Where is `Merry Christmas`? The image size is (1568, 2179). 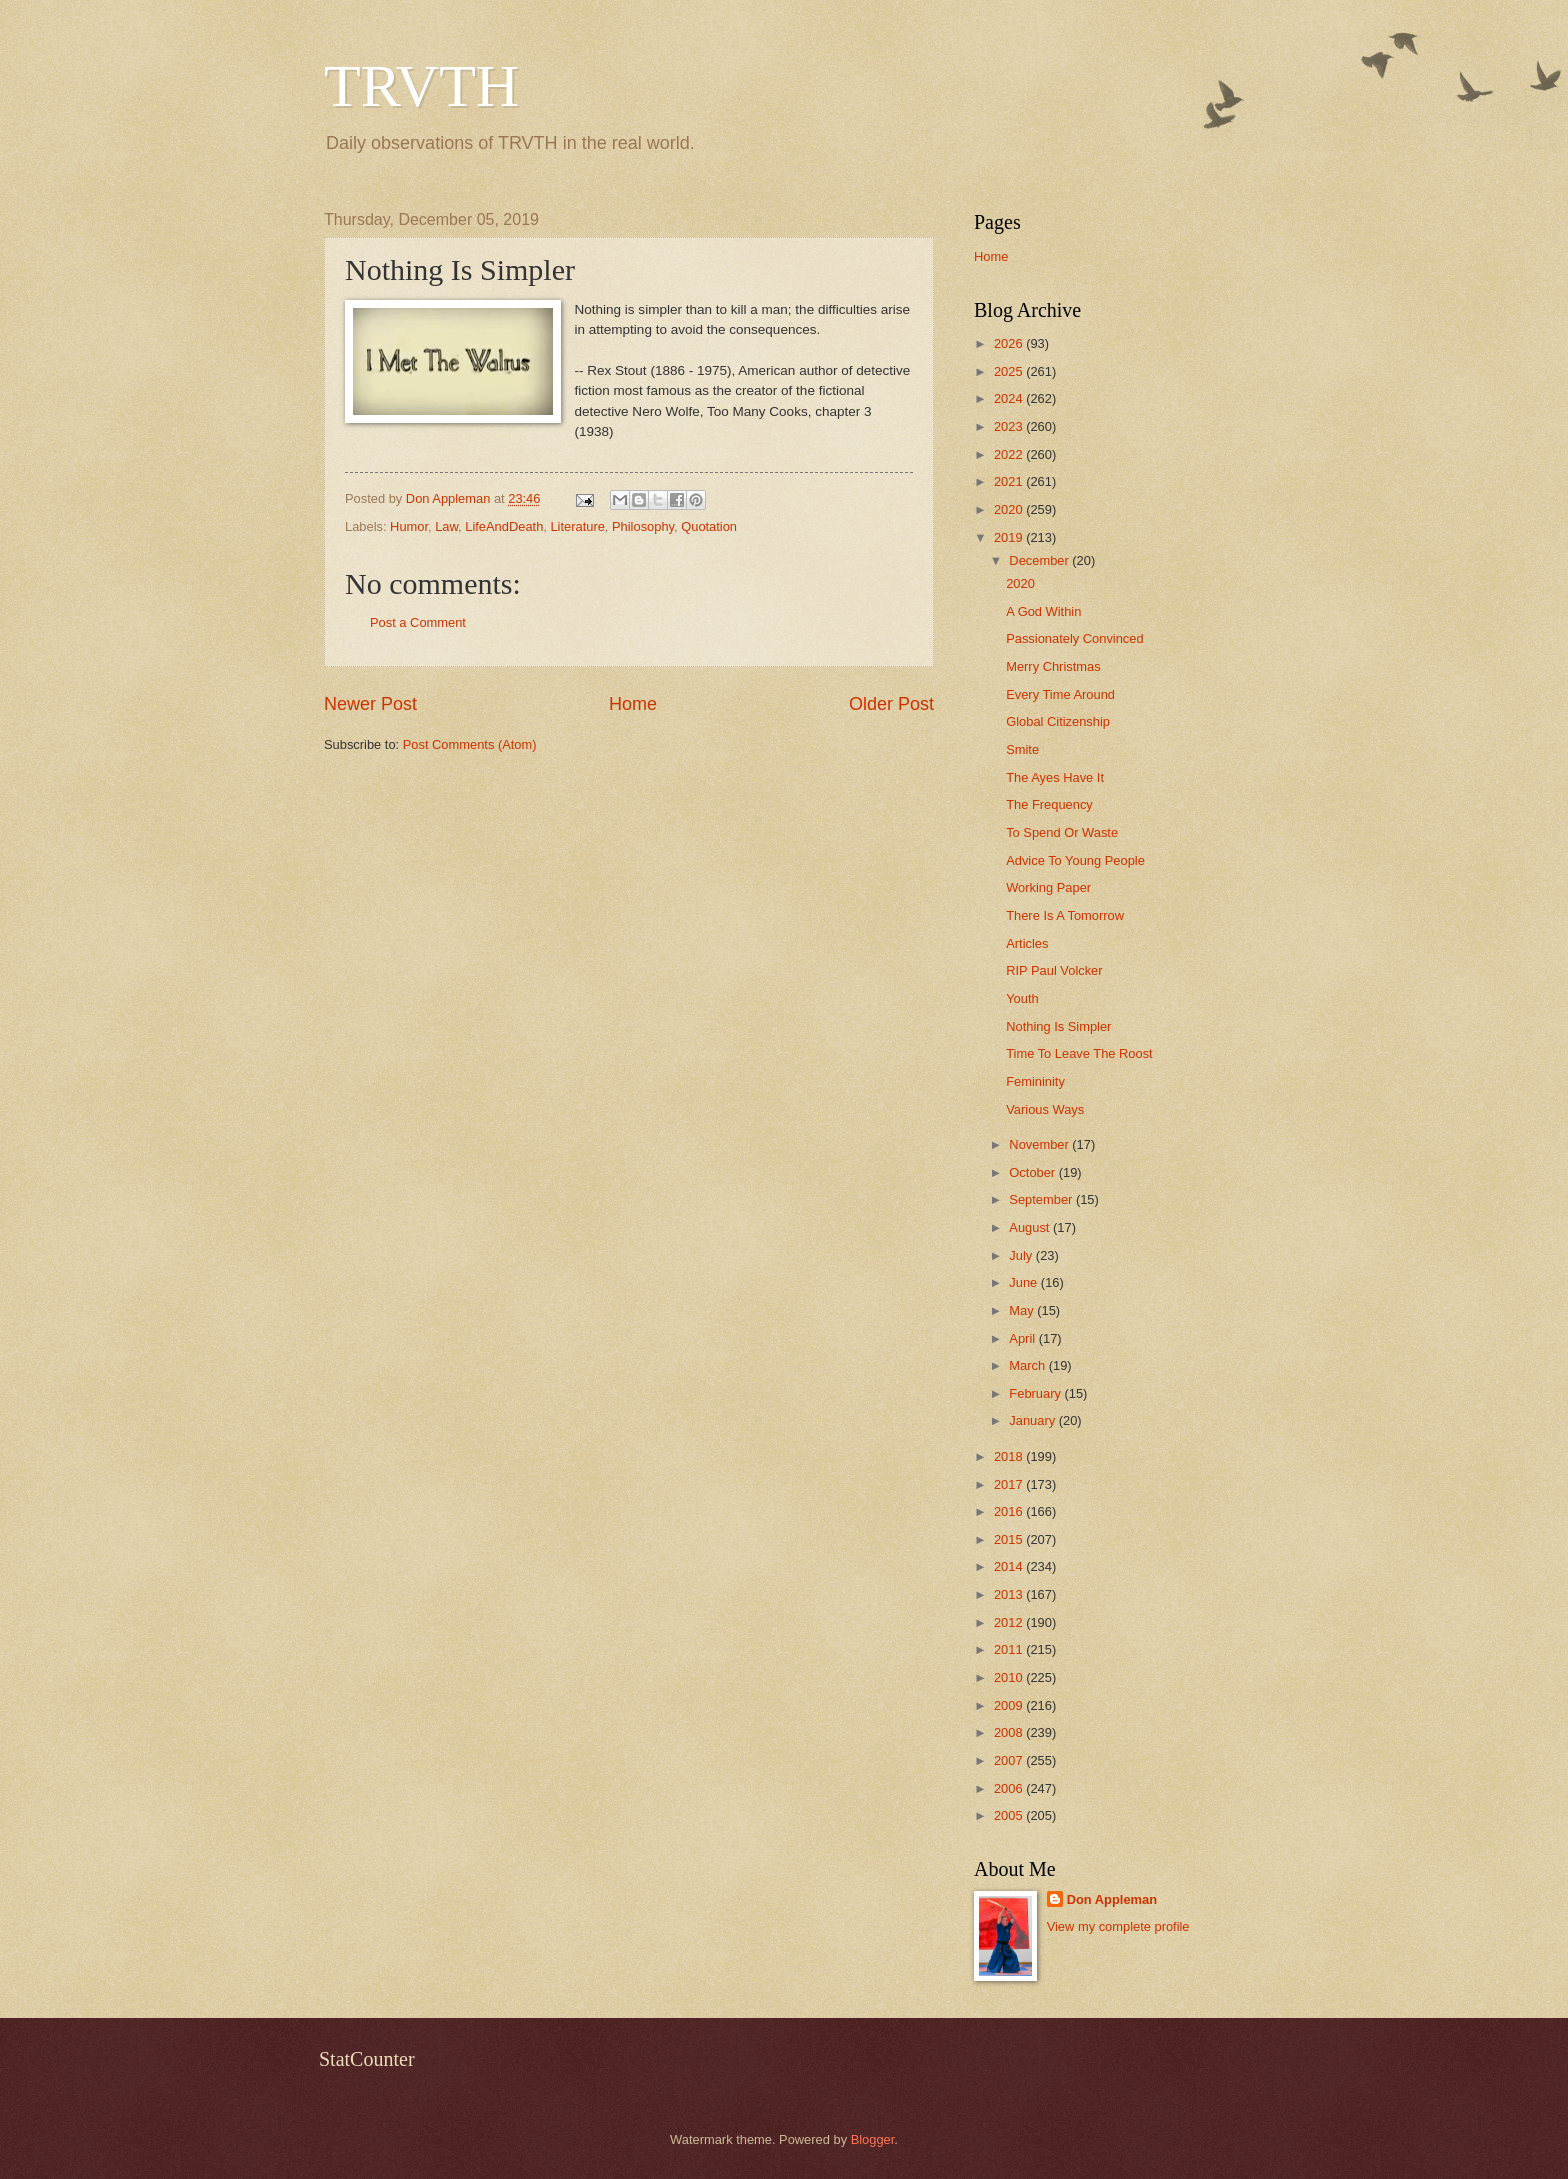
Merry Christmas is located at coordinates (1053, 666).